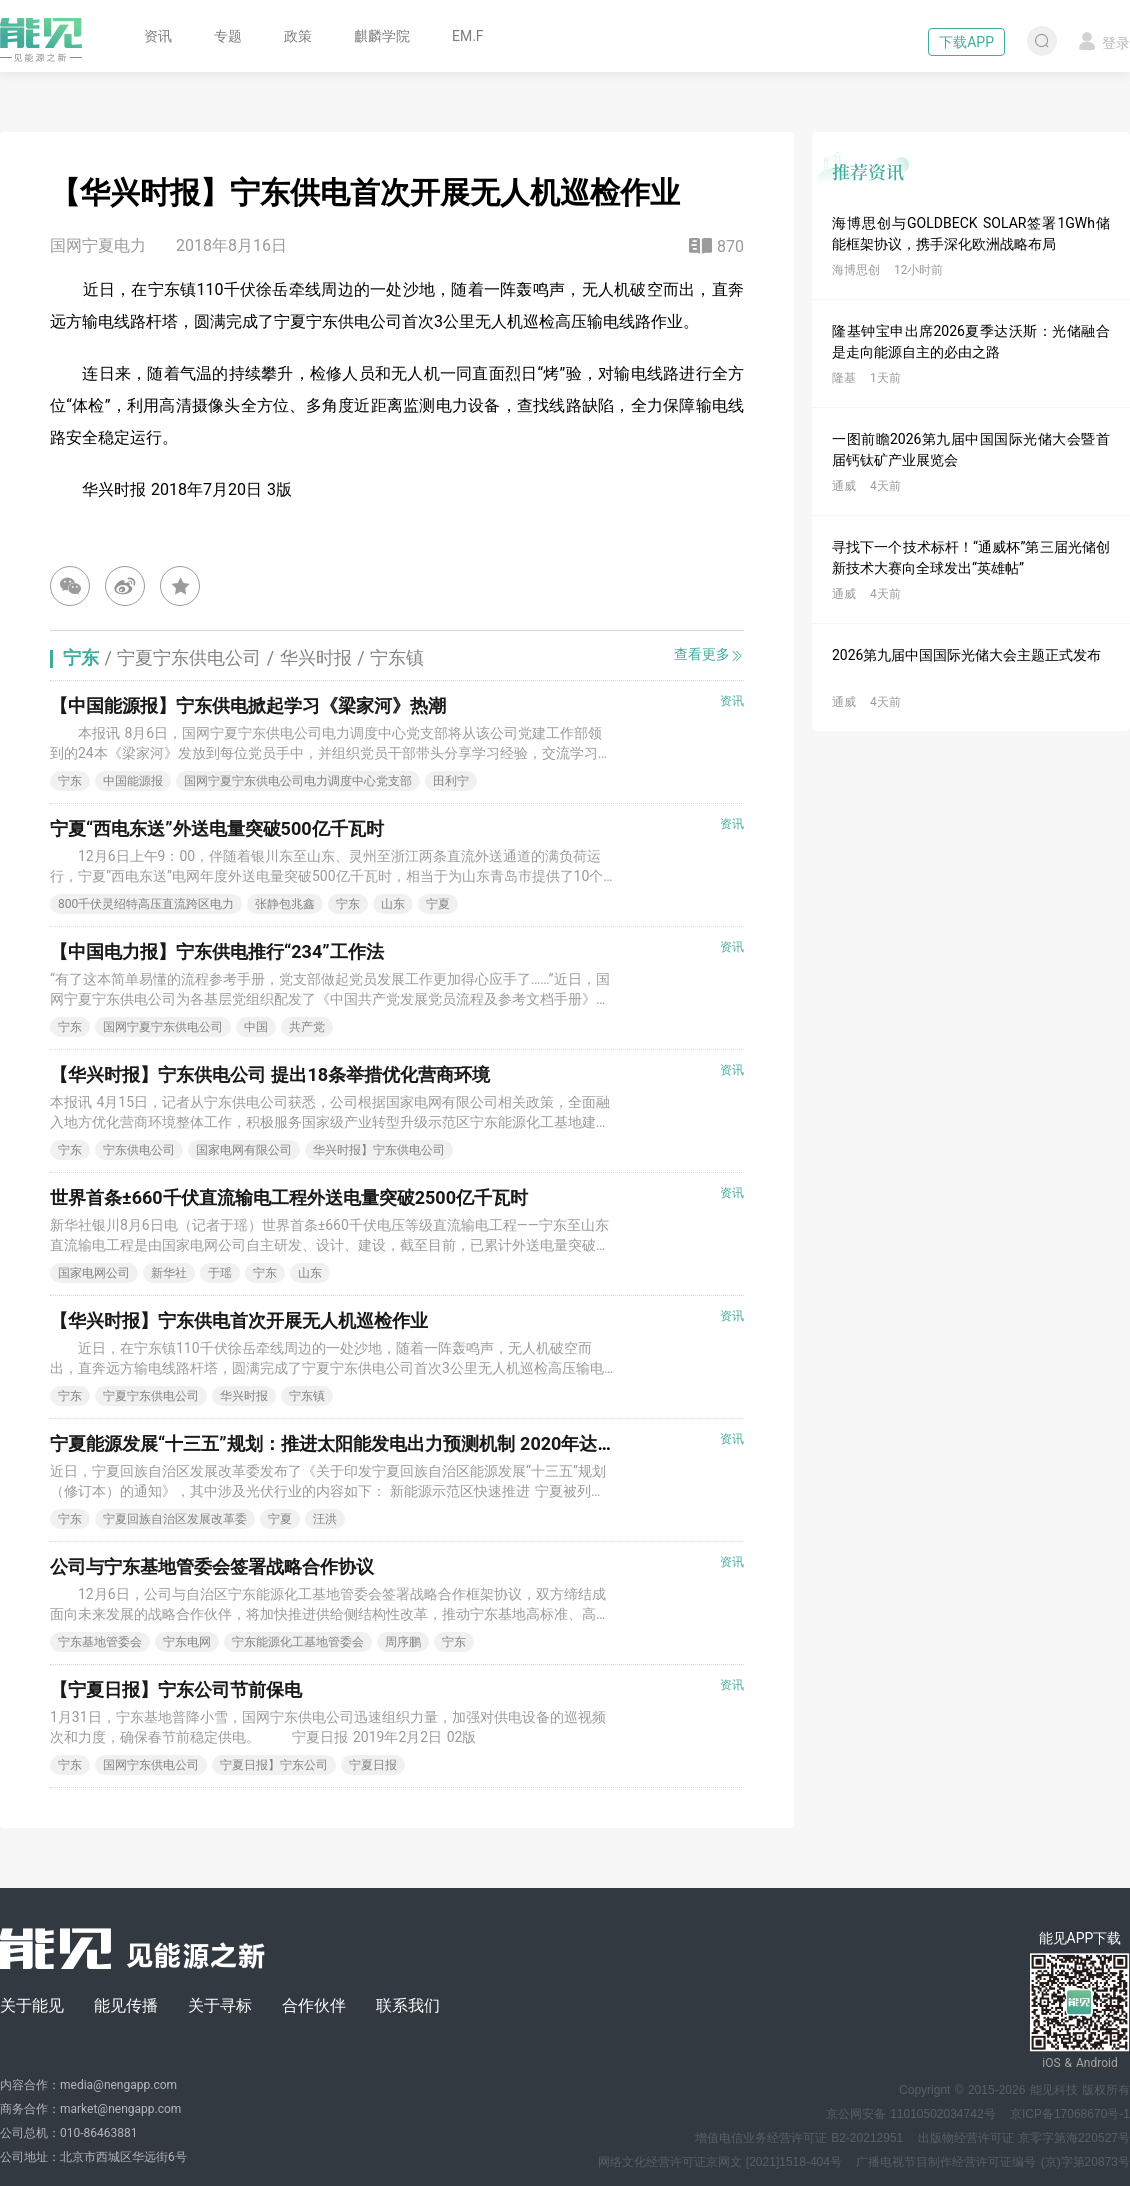 This screenshot has height=2186, width=1130. What do you see at coordinates (217, 828) in the screenshot?
I see `宁夏“西电东送”外送电量突破500亿千瓦时` at bounding box center [217, 828].